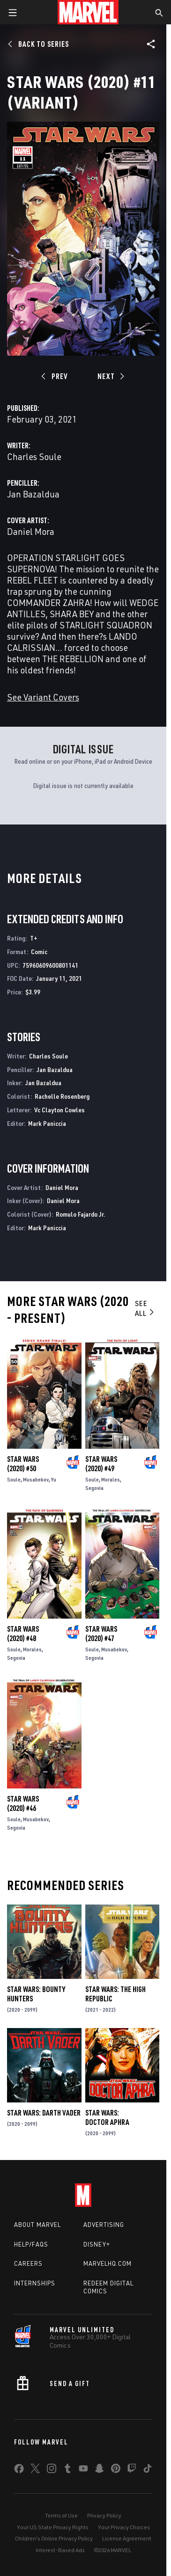 The width and height of the screenshot is (171, 2576). What do you see at coordinates (37, 2224) in the screenshot?
I see `About Marvel` at bounding box center [37, 2224].